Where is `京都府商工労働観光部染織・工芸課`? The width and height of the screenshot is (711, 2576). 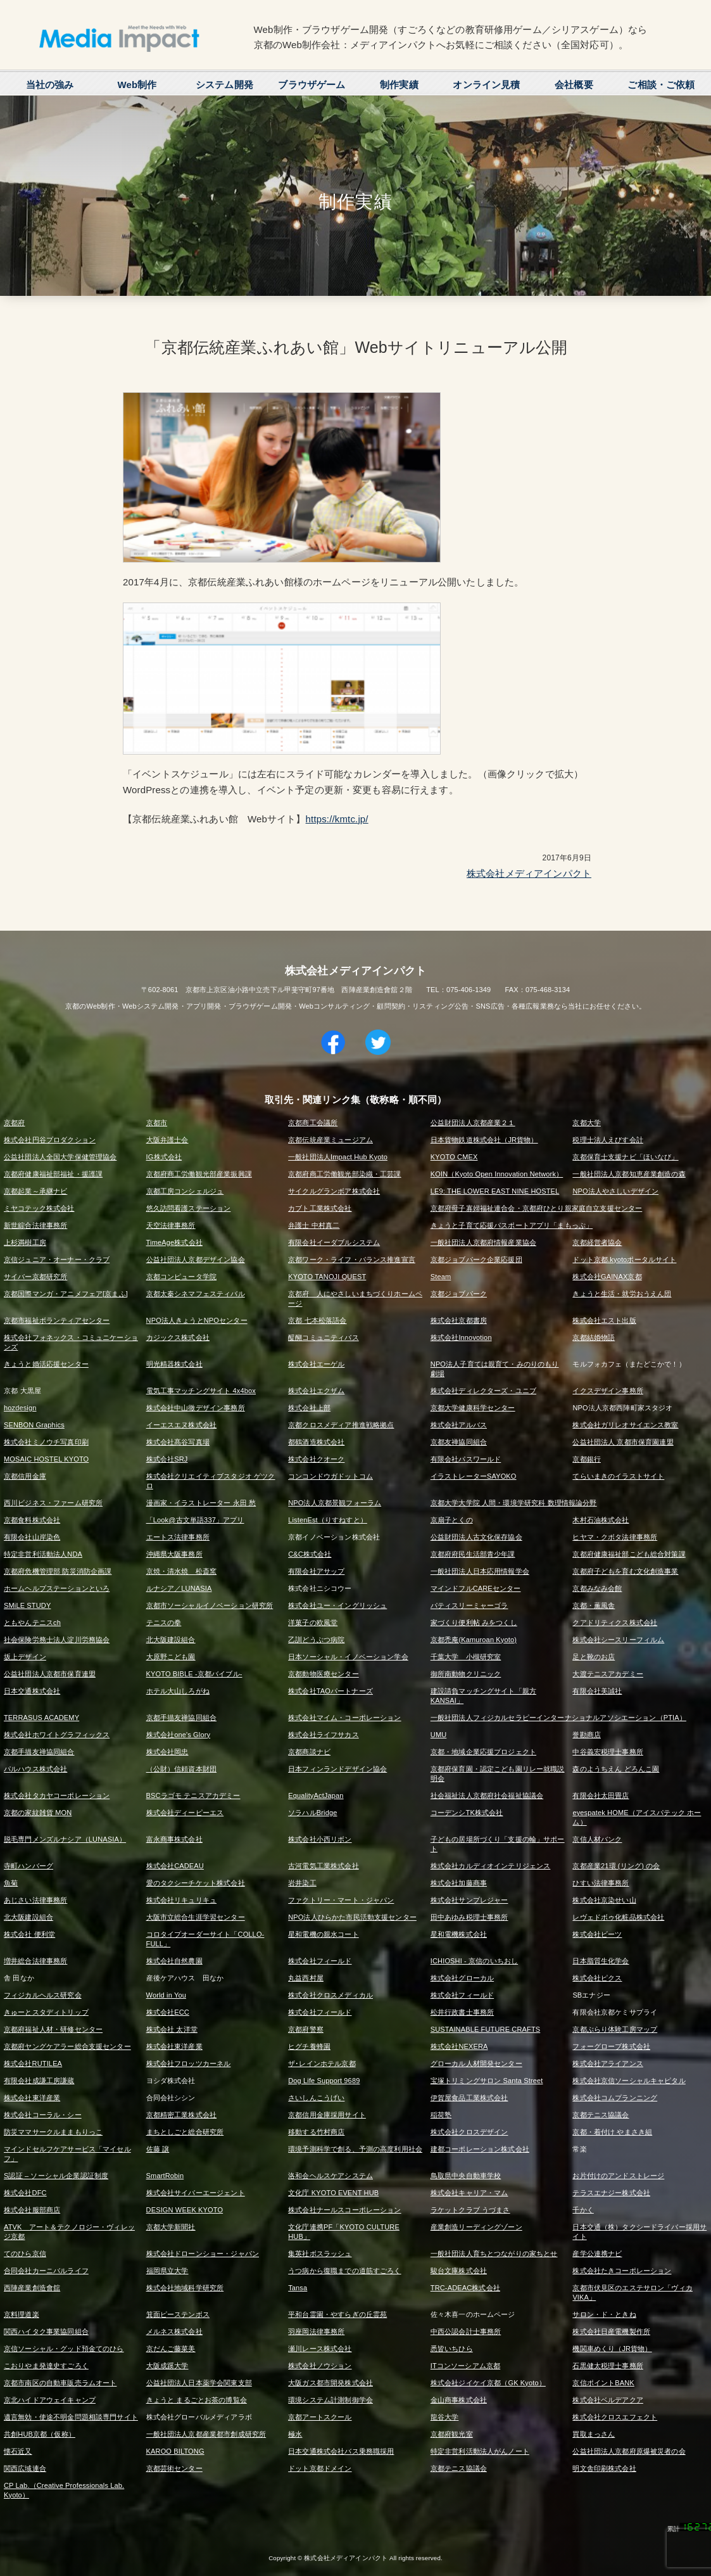 京都府商工労働観光部染織・工芸課 is located at coordinates (344, 1174).